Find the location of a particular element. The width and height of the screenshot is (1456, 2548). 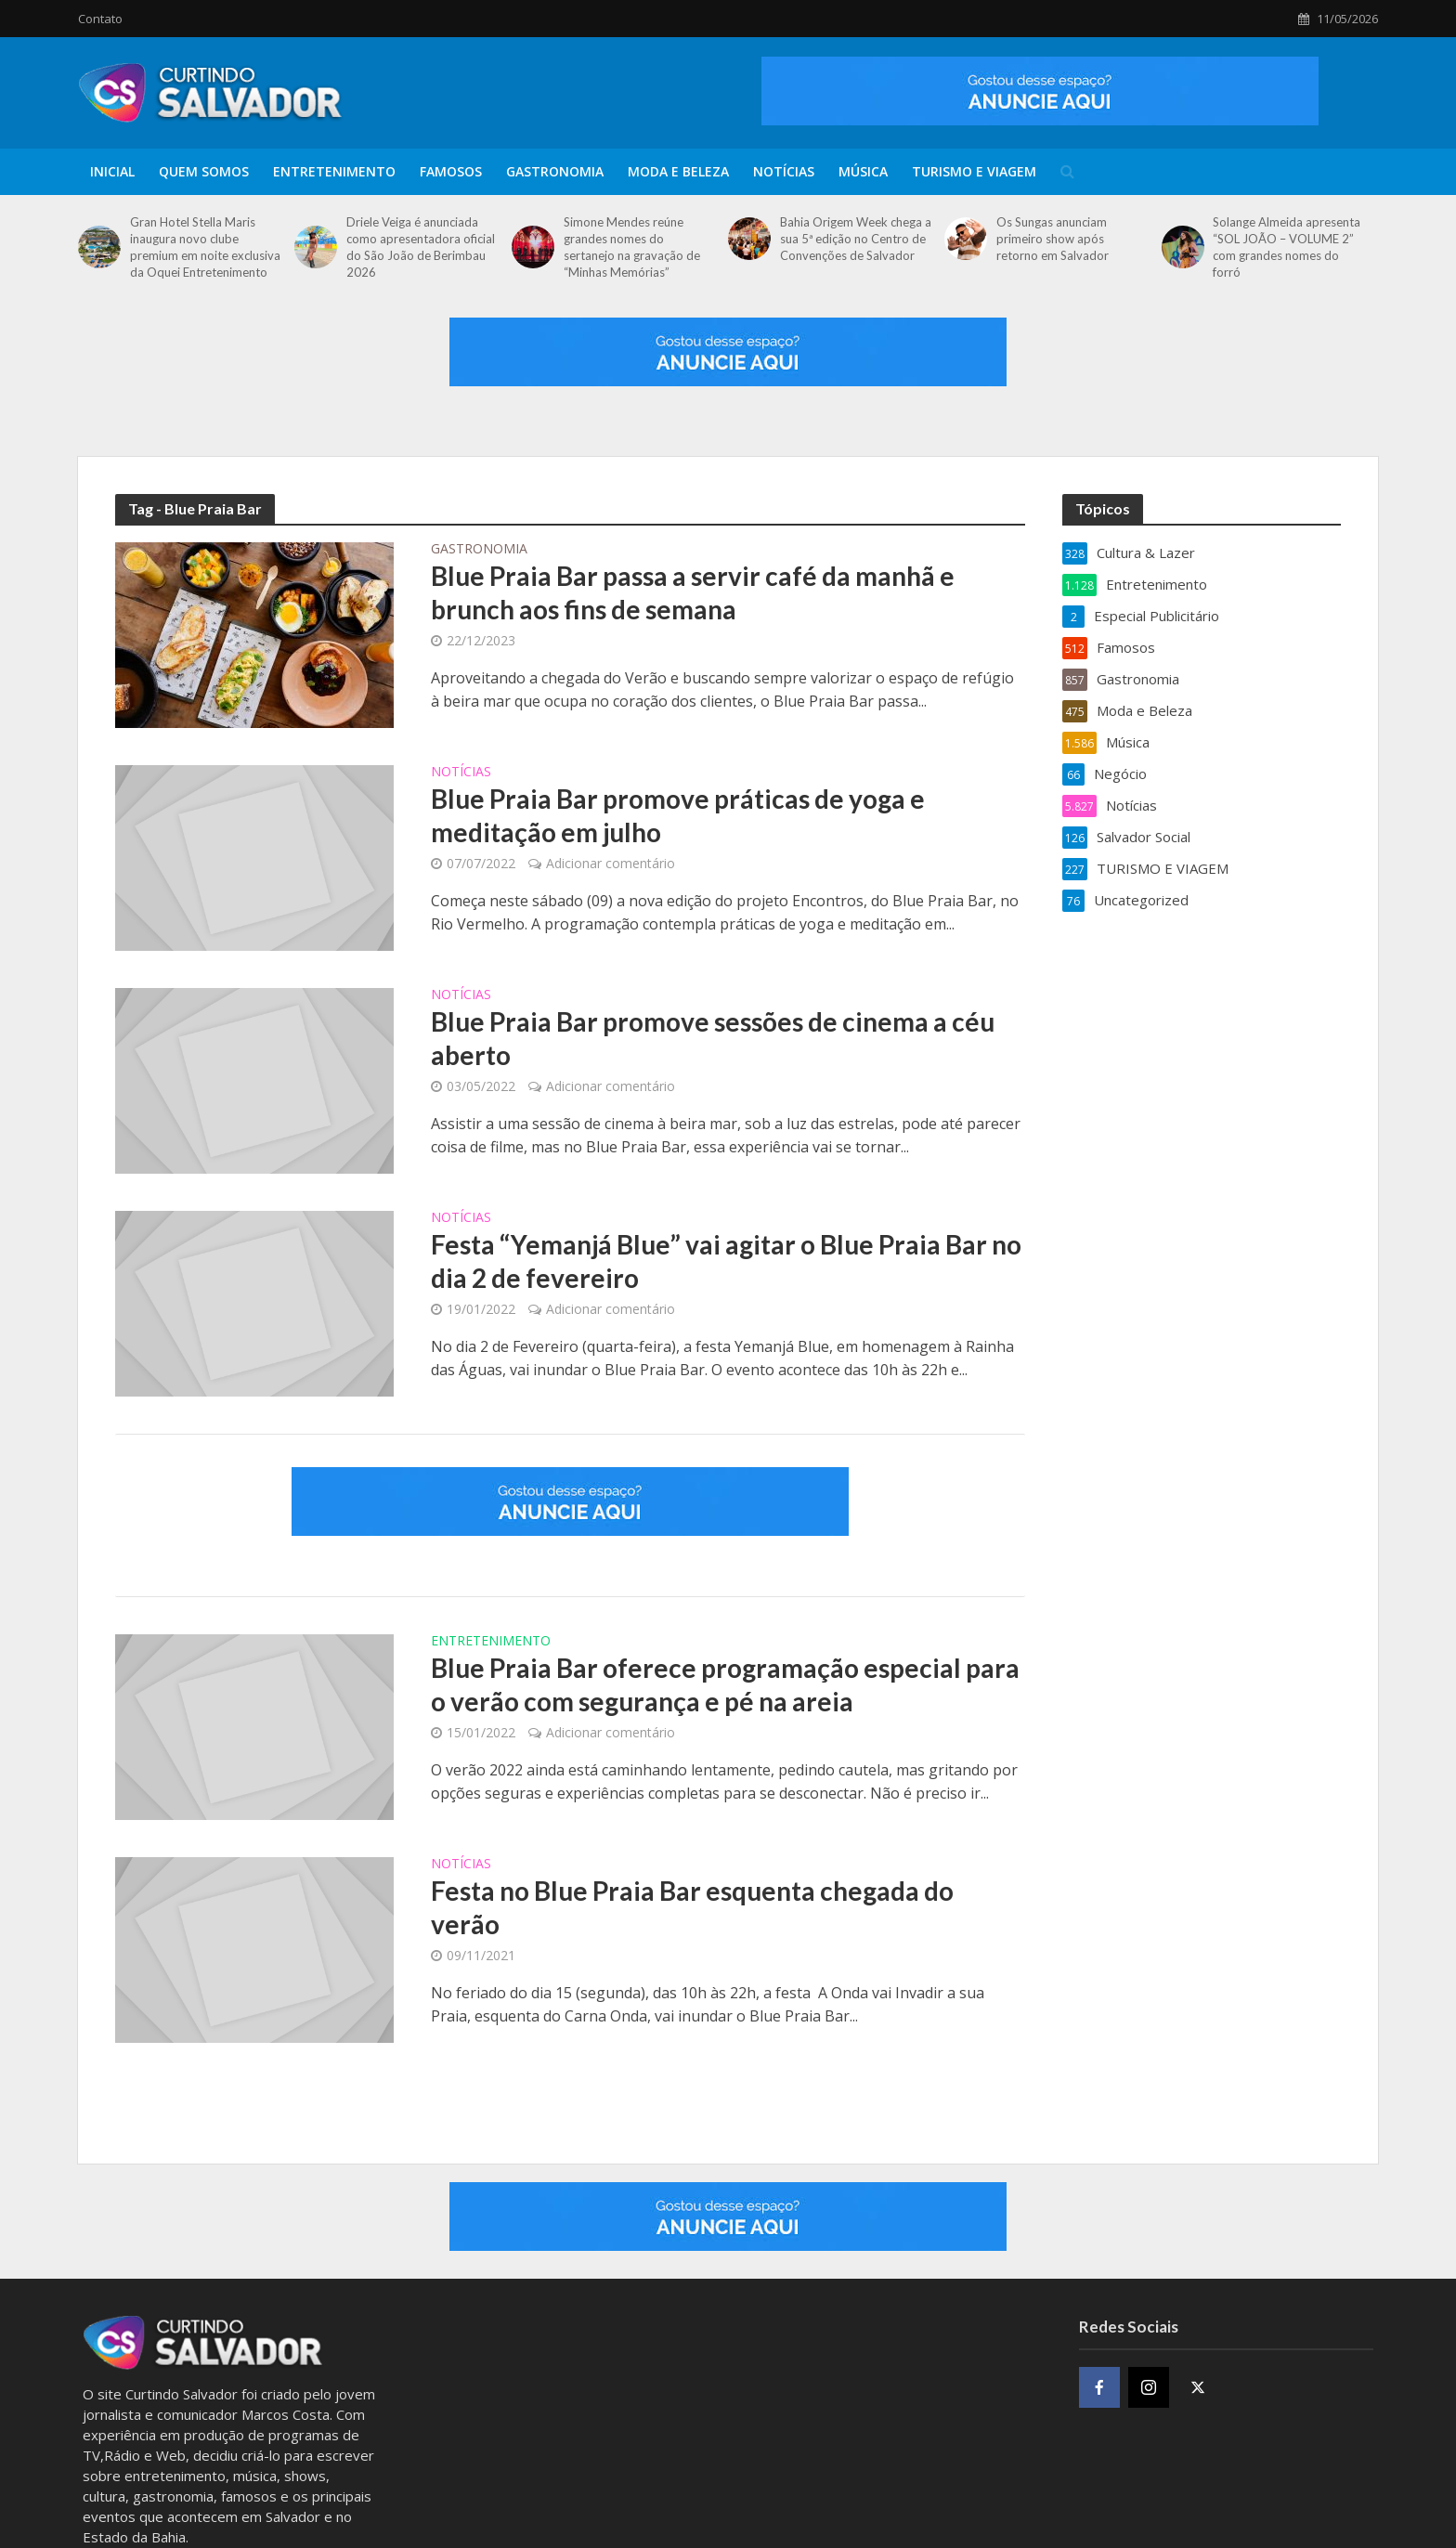

Inicial is located at coordinates (112, 171).